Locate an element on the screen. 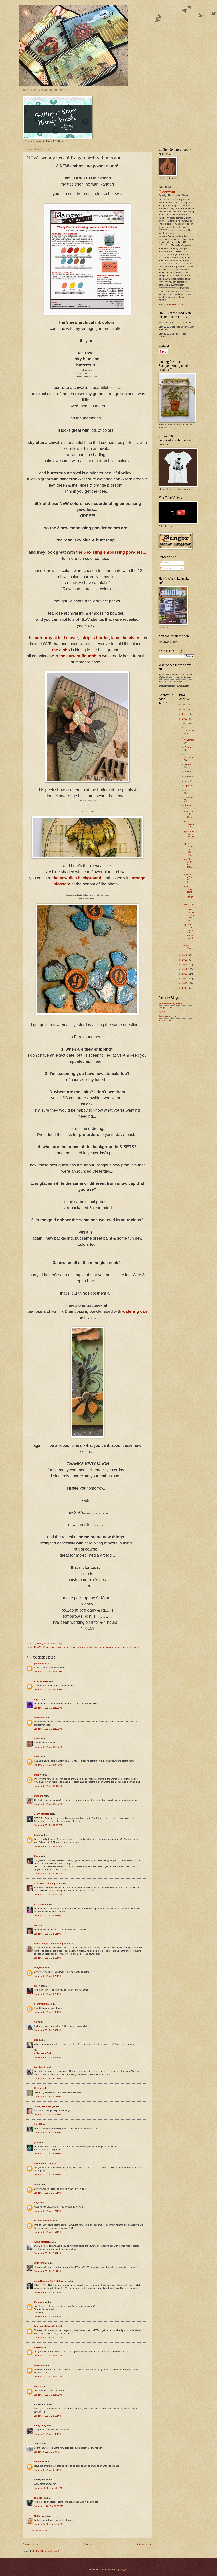  Linda Coughlin, the funkie junkie is located at coordinates (51, 1943).